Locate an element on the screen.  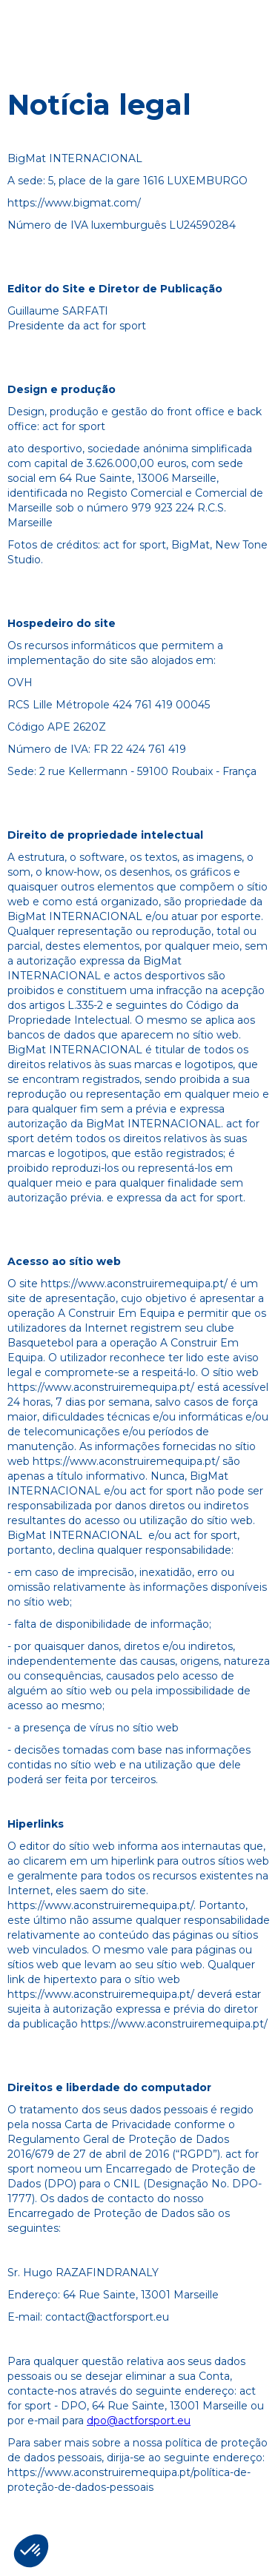
dpo@actforsport.eu is located at coordinates (139, 2420).